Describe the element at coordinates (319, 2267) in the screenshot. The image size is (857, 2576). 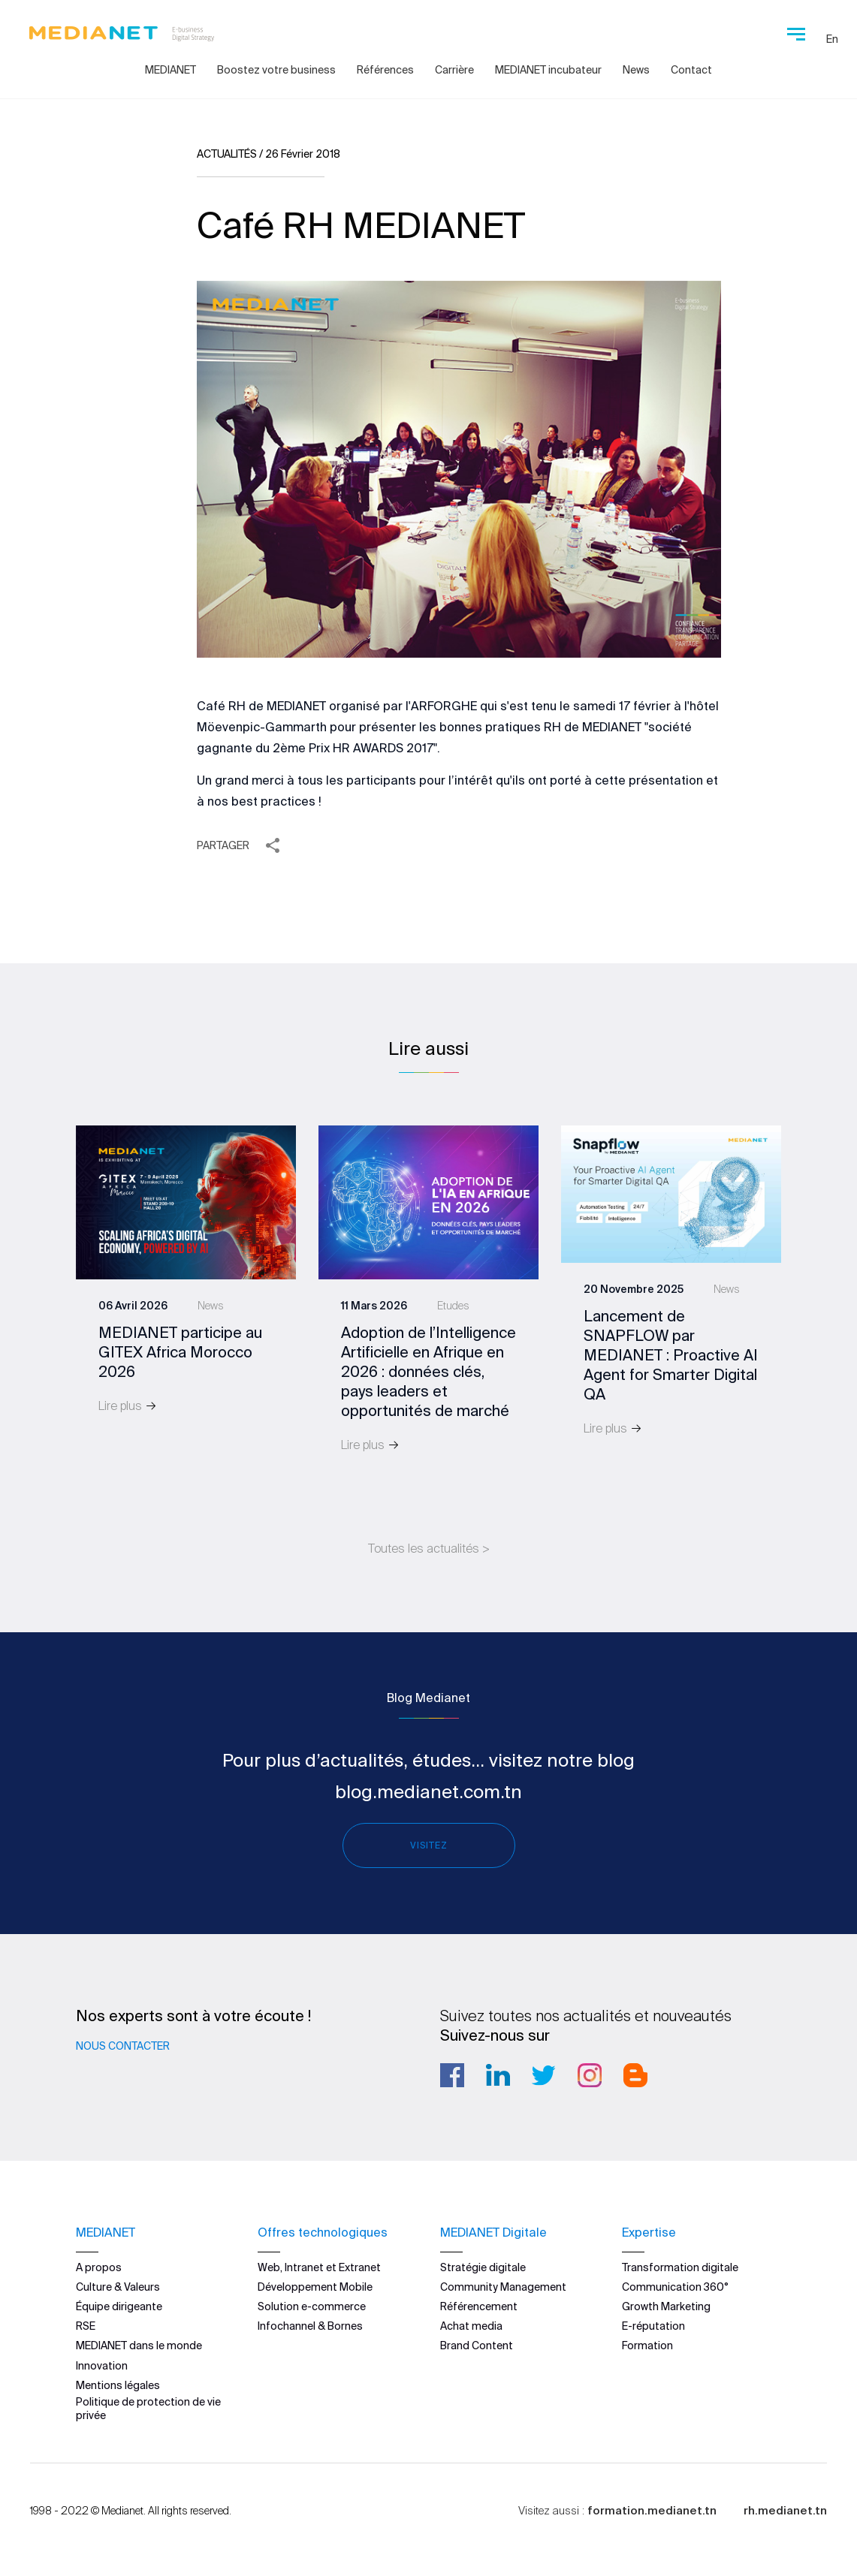
I see `Web, Intranet et Extranet` at that location.